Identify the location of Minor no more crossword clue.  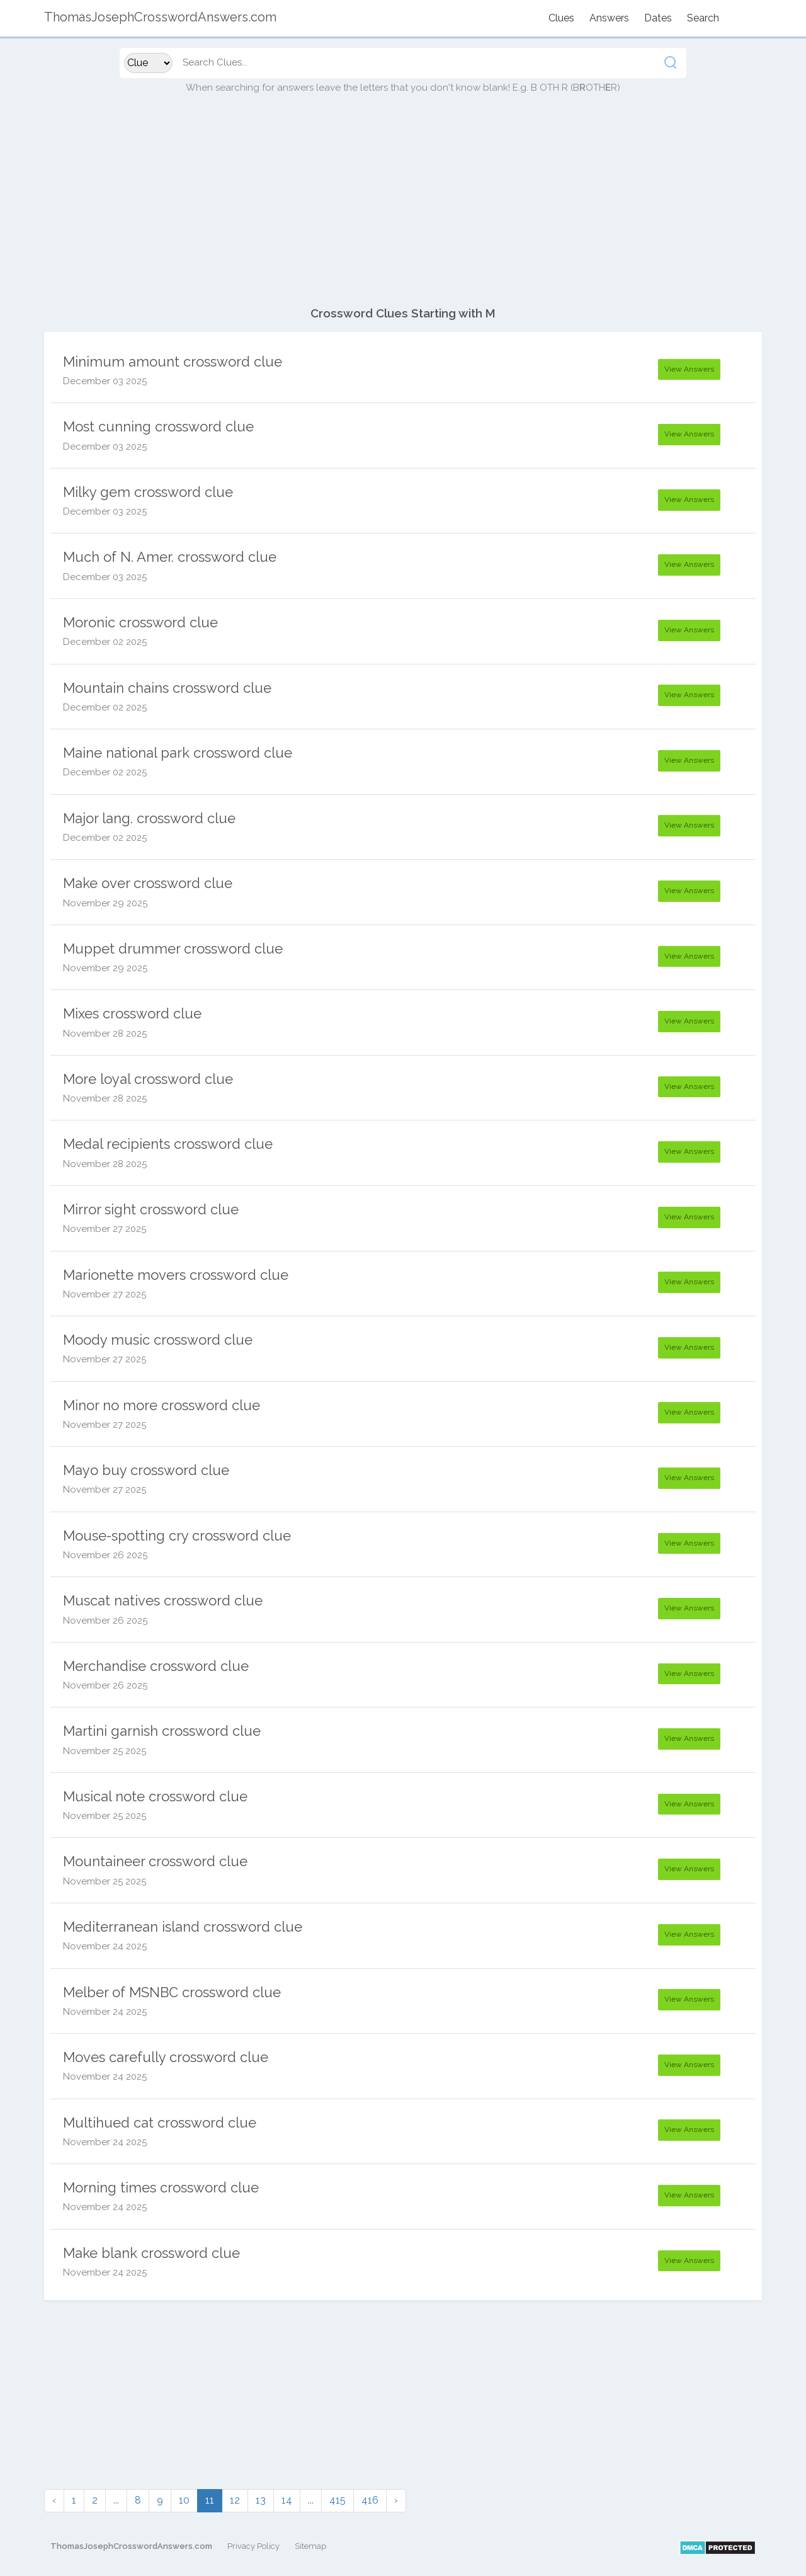
(161, 1405).